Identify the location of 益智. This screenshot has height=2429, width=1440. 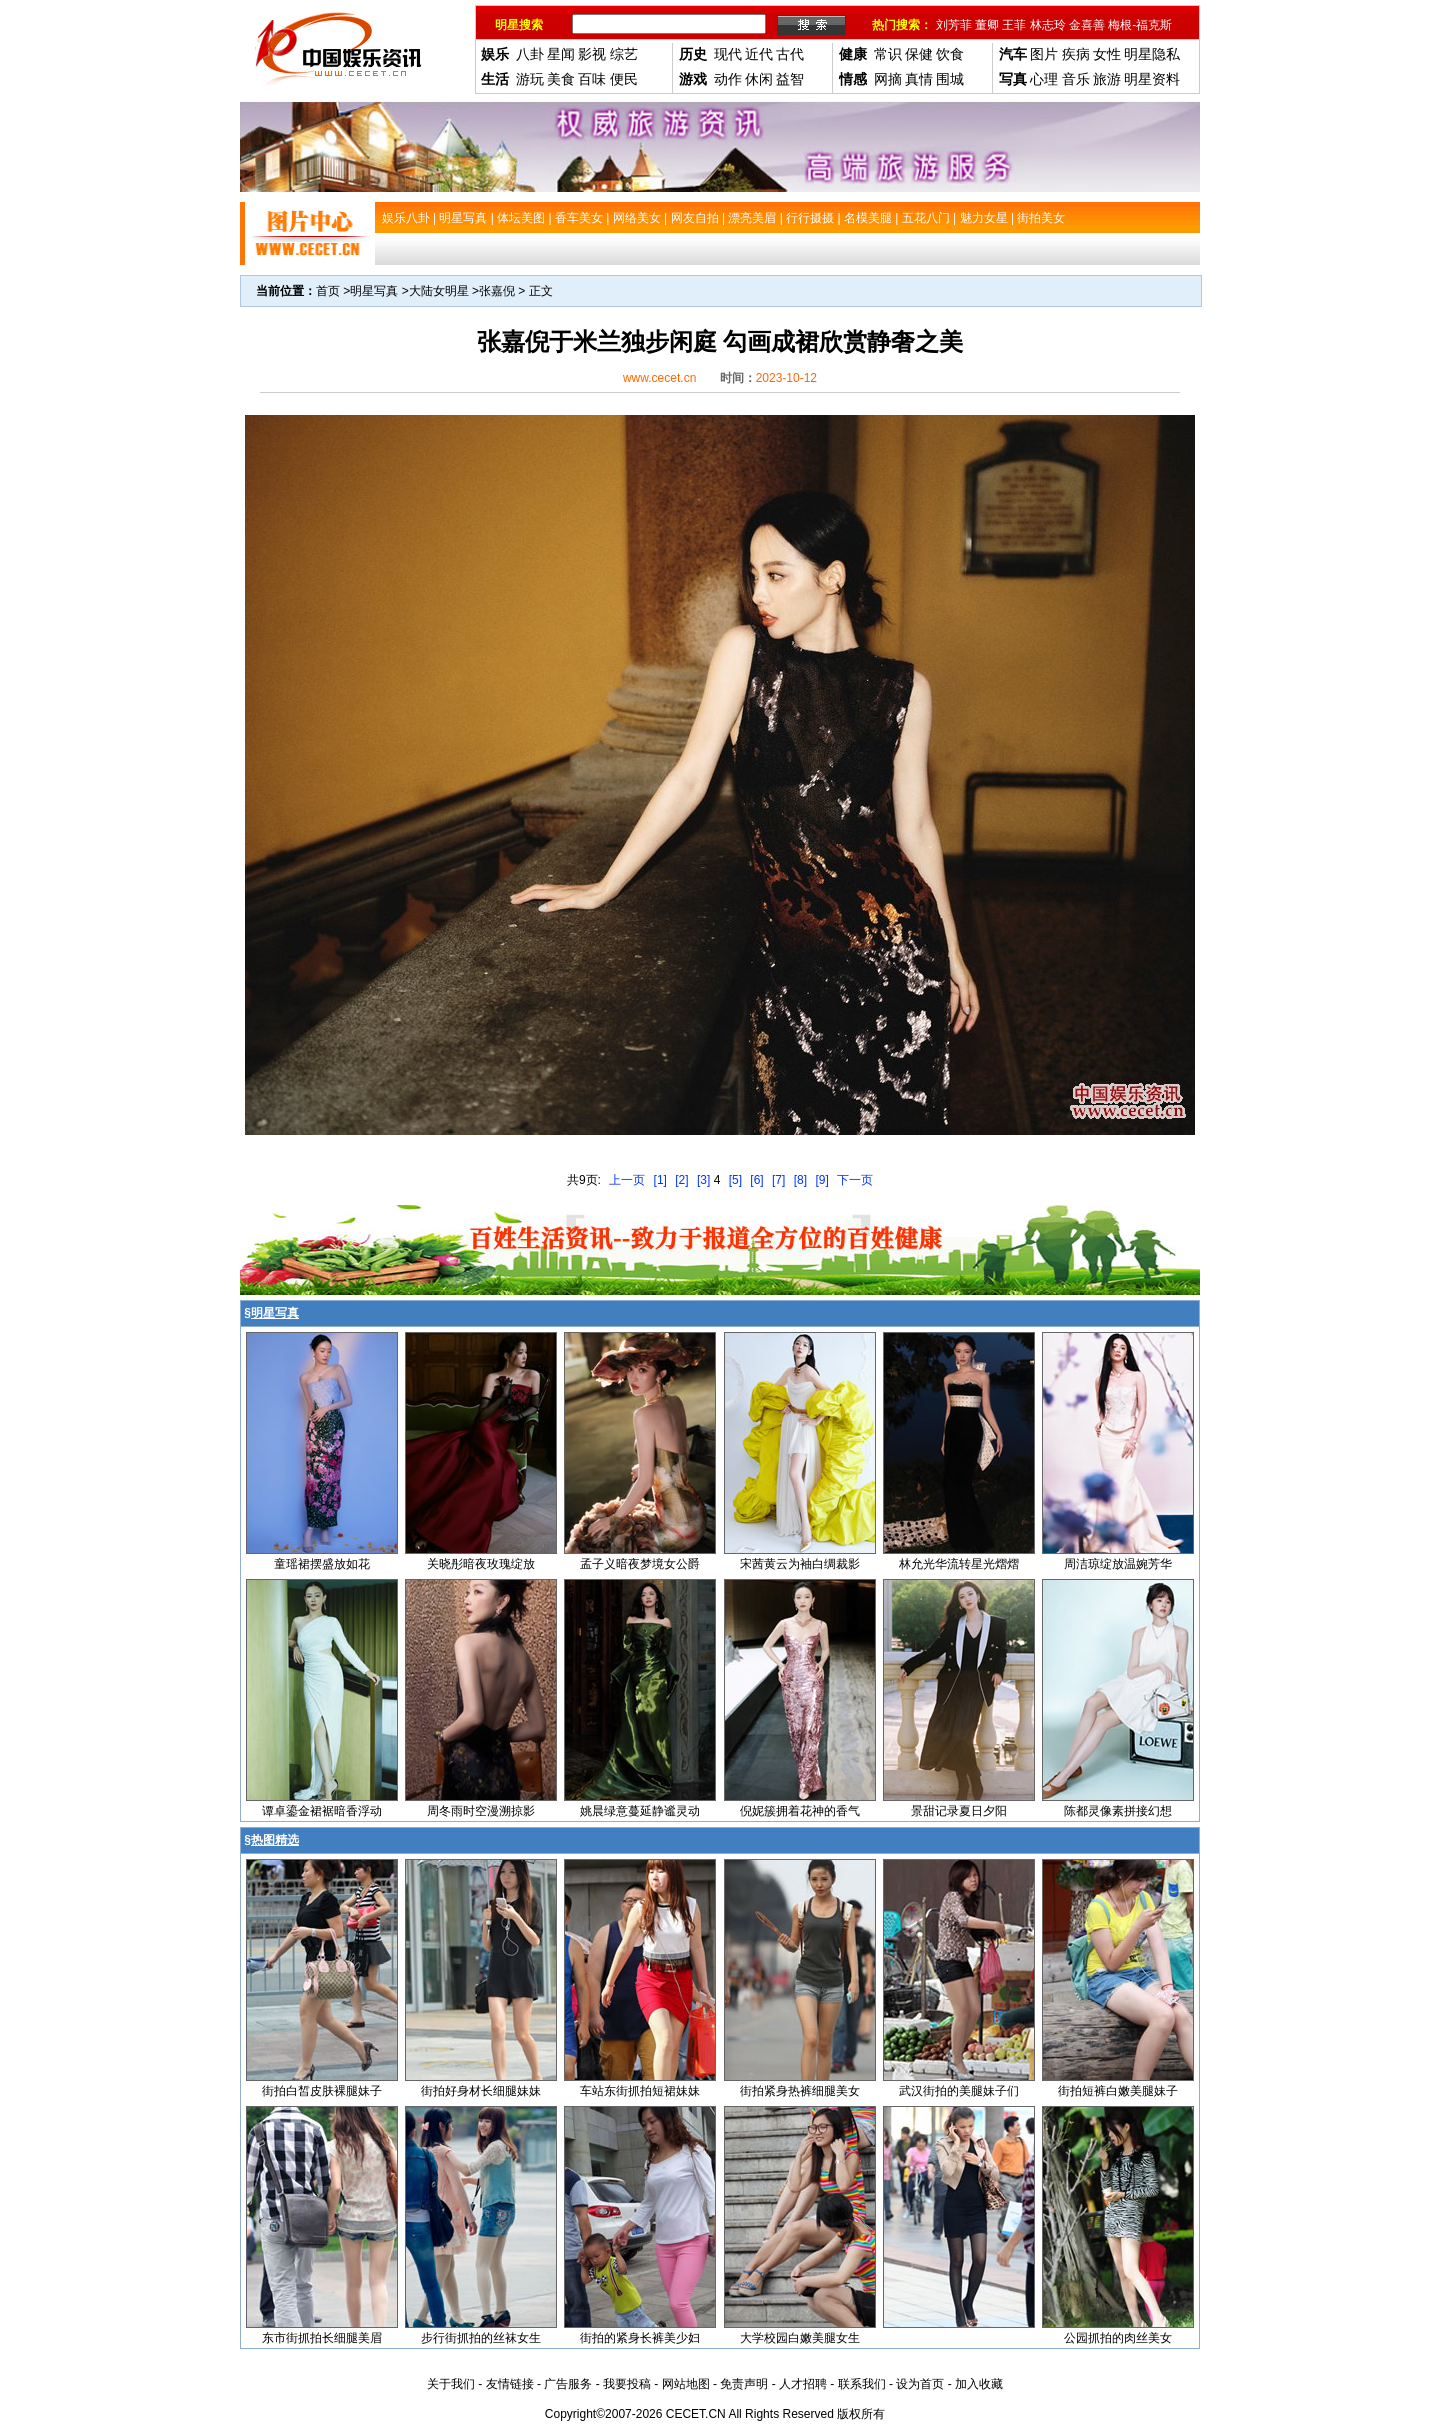
(790, 79).